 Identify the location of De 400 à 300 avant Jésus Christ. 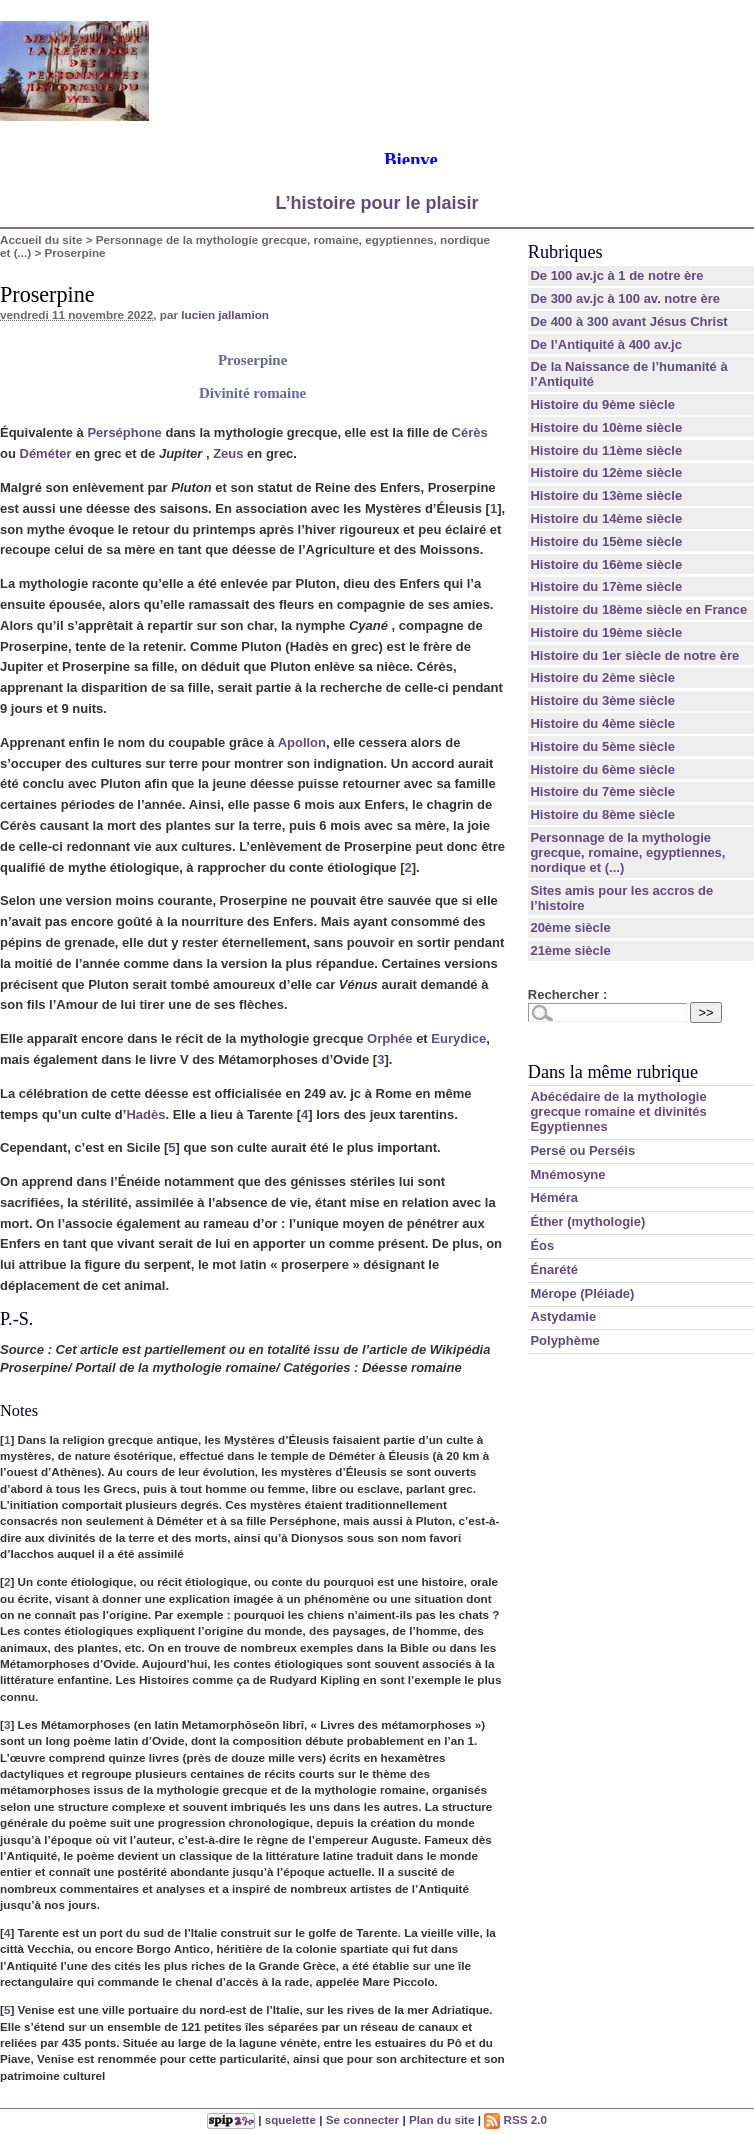
(628, 321).